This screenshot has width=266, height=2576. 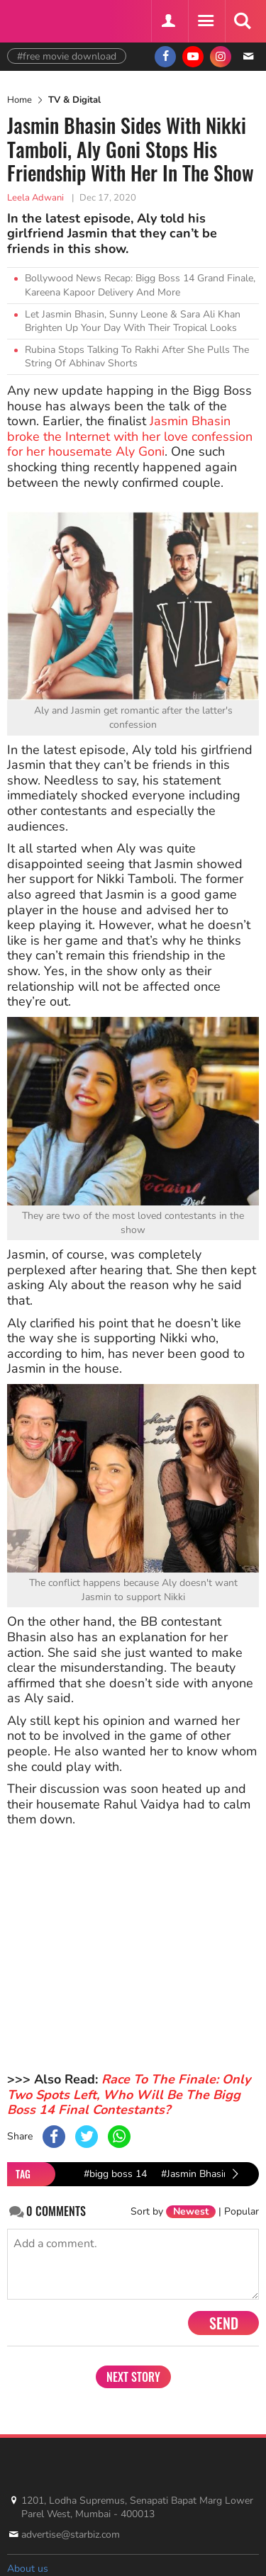 What do you see at coordinates (137, 357) in the screenshot?
I see `Rubina Stops Talking To Rakhi After She Pulls The String Of Abhinav Shorts` at bounding box center [137, 357].